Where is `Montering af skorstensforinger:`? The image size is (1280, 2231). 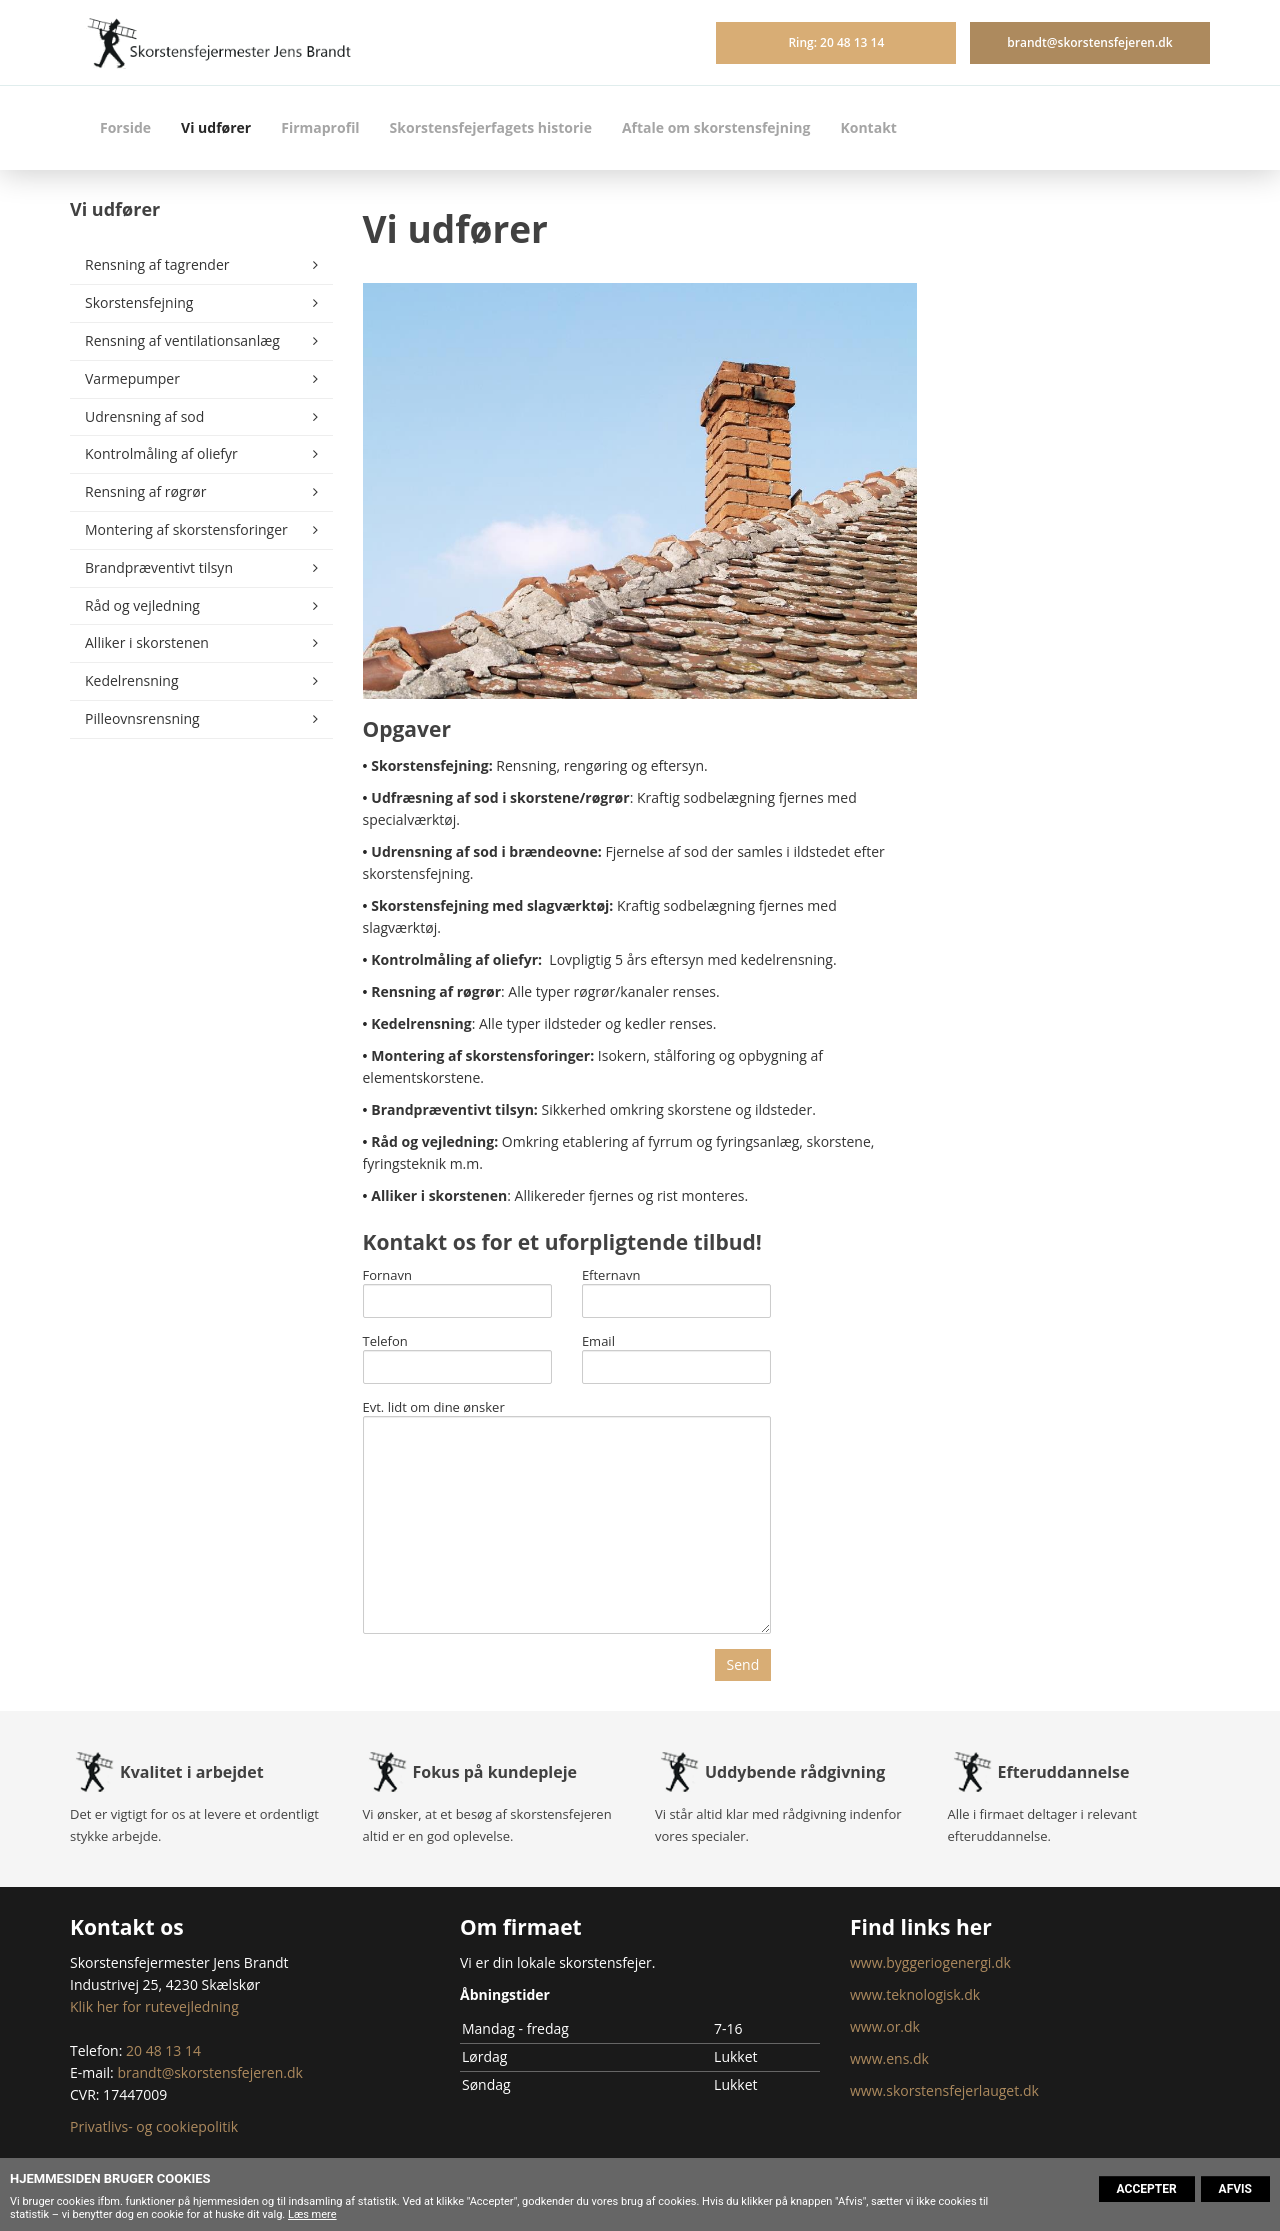
Montering af skorstensforinger: is located at coordinates (482, 1055).